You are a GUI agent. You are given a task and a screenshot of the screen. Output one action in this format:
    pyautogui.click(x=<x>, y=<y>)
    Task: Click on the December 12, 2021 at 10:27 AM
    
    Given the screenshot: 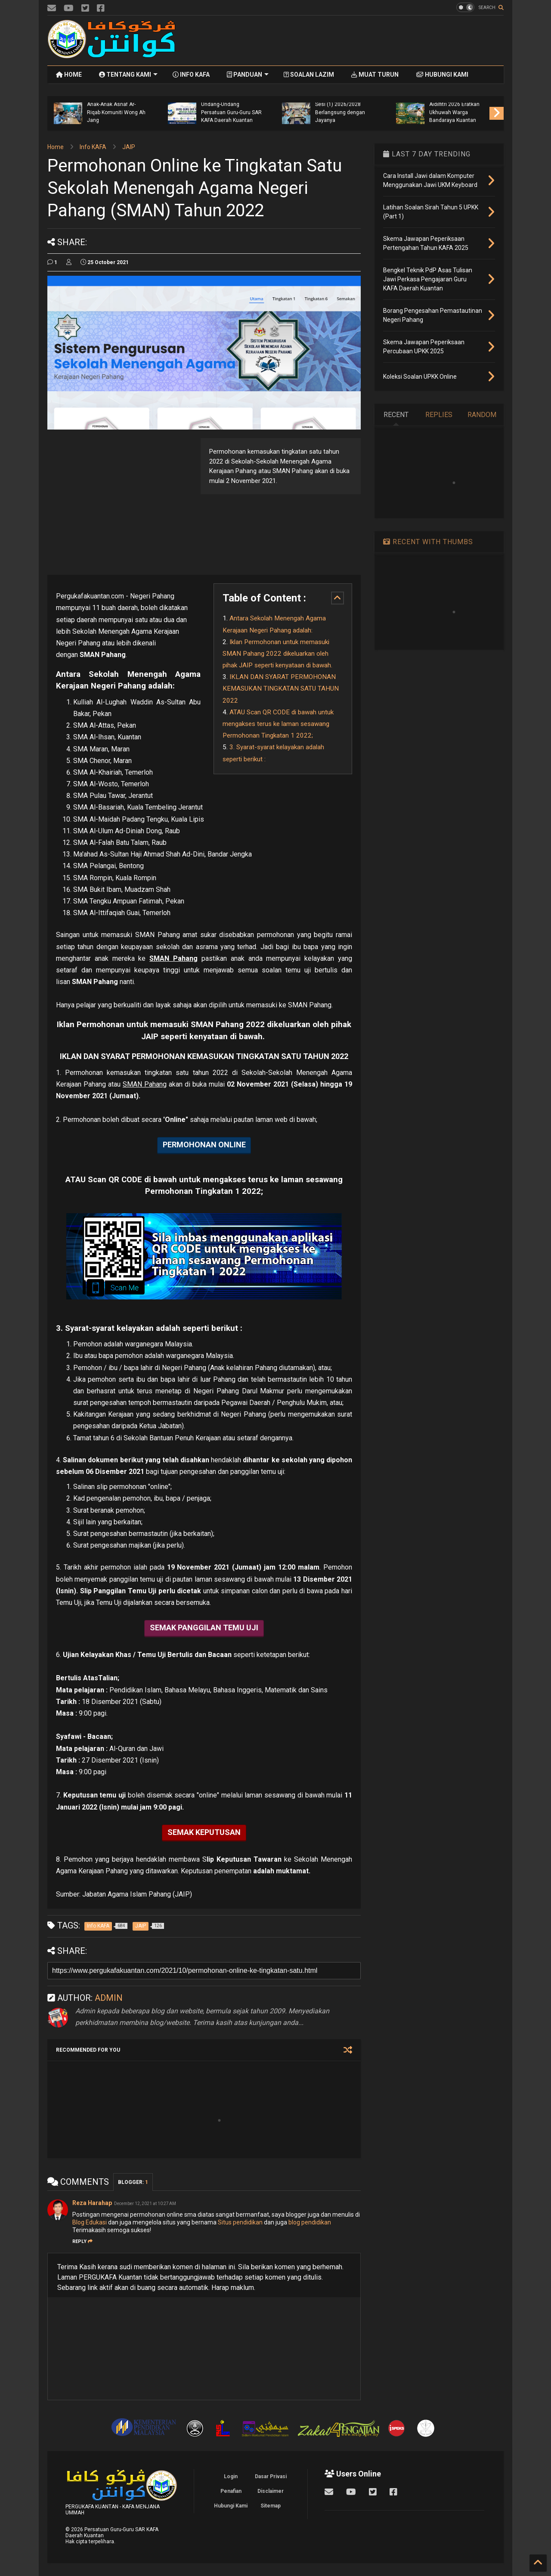 What is the action you would take?
    pyautogui.click(x=145, y=2203)
    